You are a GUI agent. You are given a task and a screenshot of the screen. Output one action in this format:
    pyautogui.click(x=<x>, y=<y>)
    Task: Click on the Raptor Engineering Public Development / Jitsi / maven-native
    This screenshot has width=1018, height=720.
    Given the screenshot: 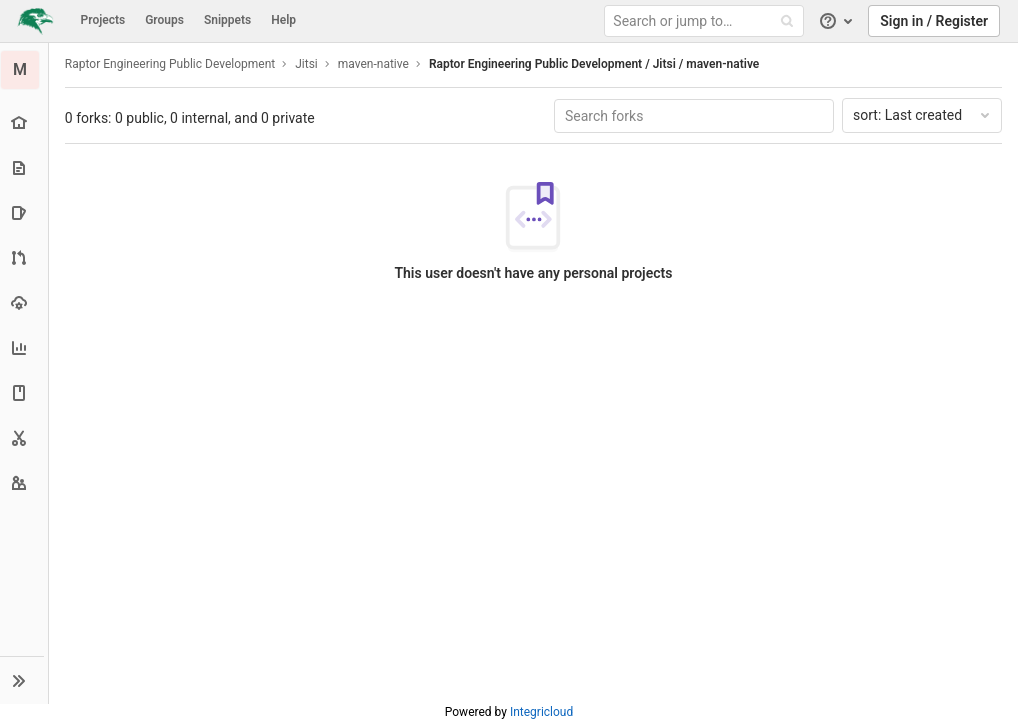 What is the action you would take?
    pyautogui.click(x=595, y=64)
    